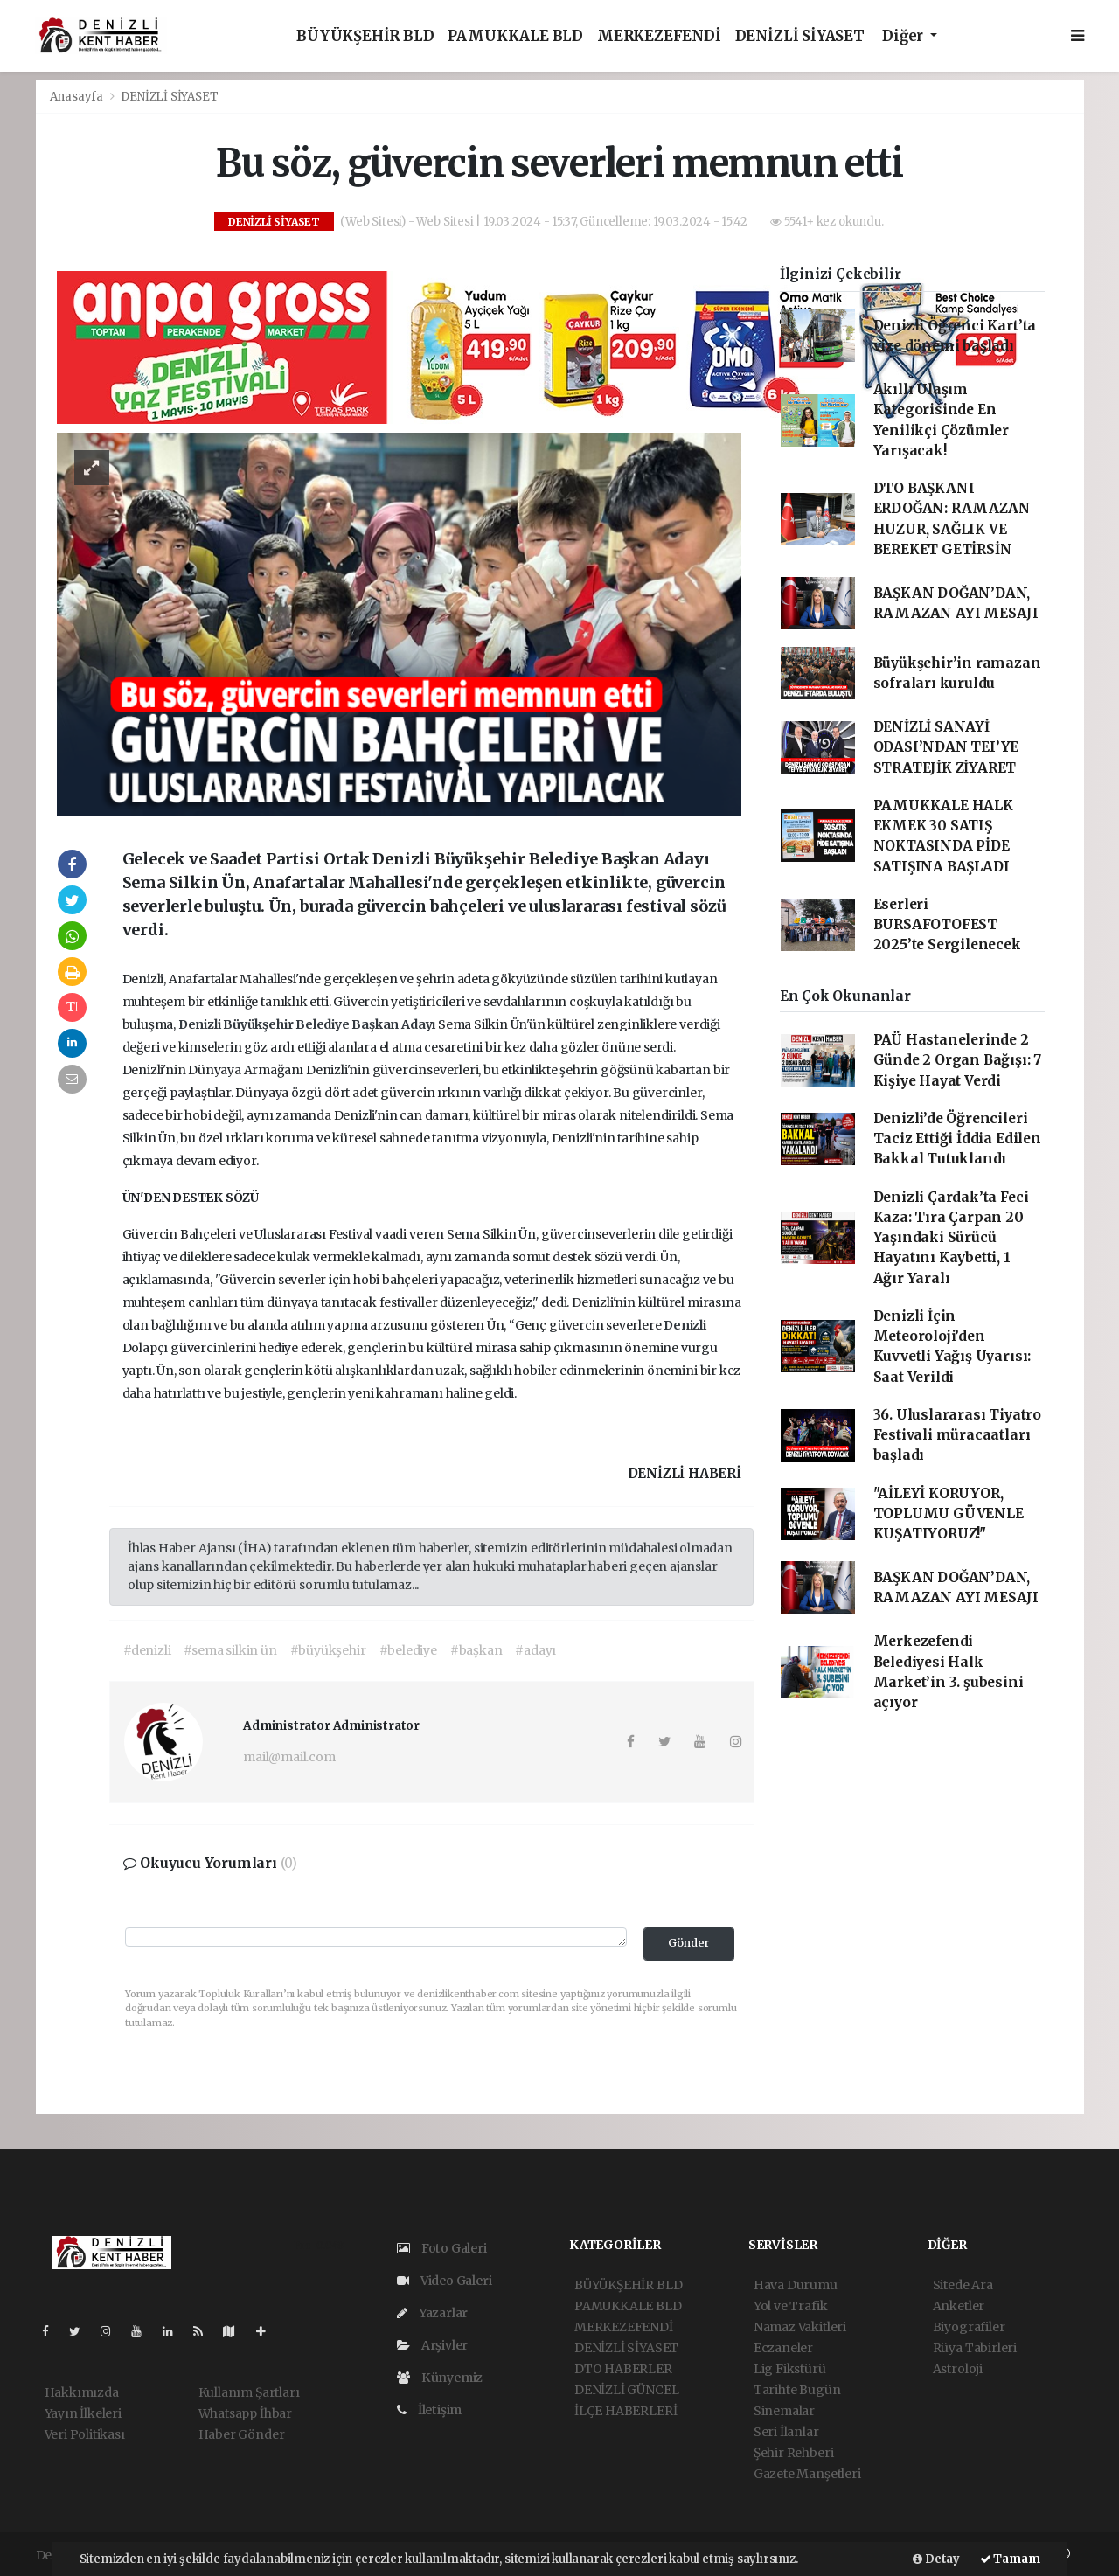 The image size is (1119, 2576). What do you see at coordinates (797, 2390) in the screenshot?
I see `Tarihte Bugün` at bounding box center [797, 2390].